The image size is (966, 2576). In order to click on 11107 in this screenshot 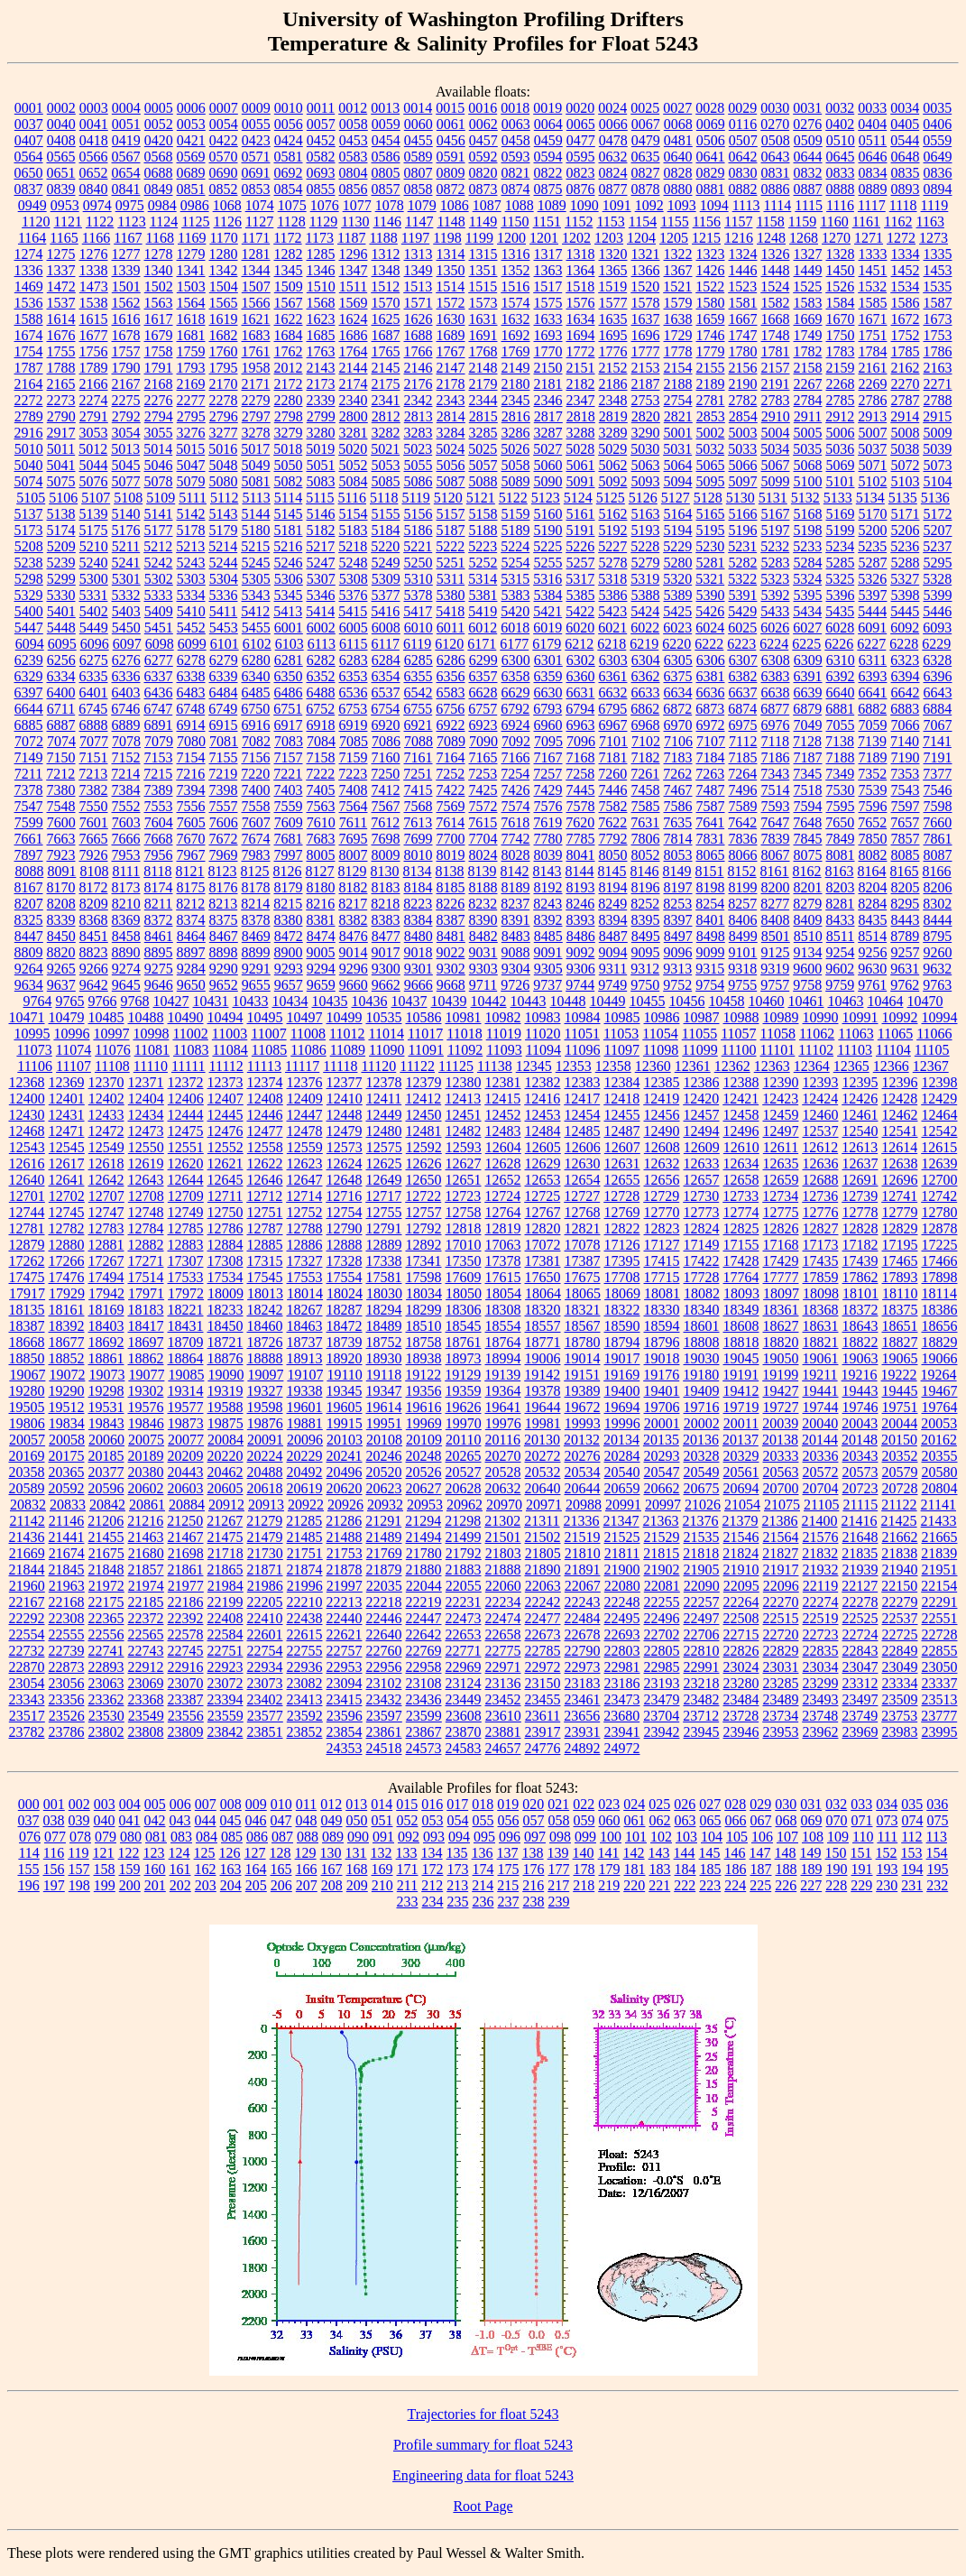, I will do `click(73, 1066)`.